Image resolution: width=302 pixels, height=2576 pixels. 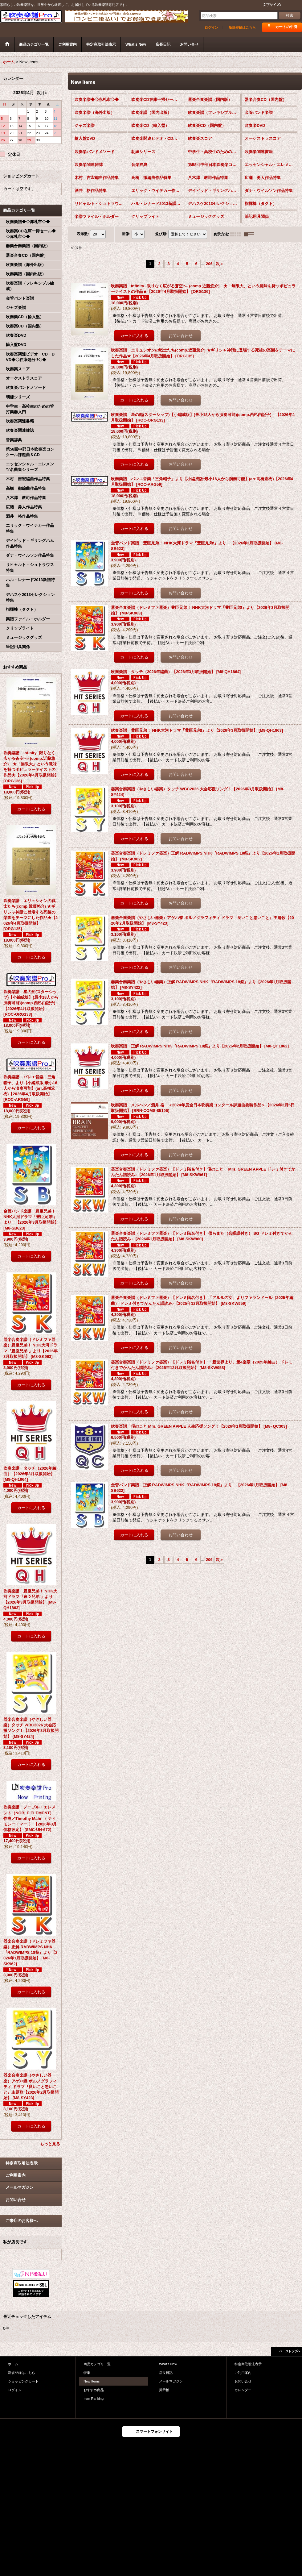 I want to click on ご利用案内, so click(x=16, y=2175).